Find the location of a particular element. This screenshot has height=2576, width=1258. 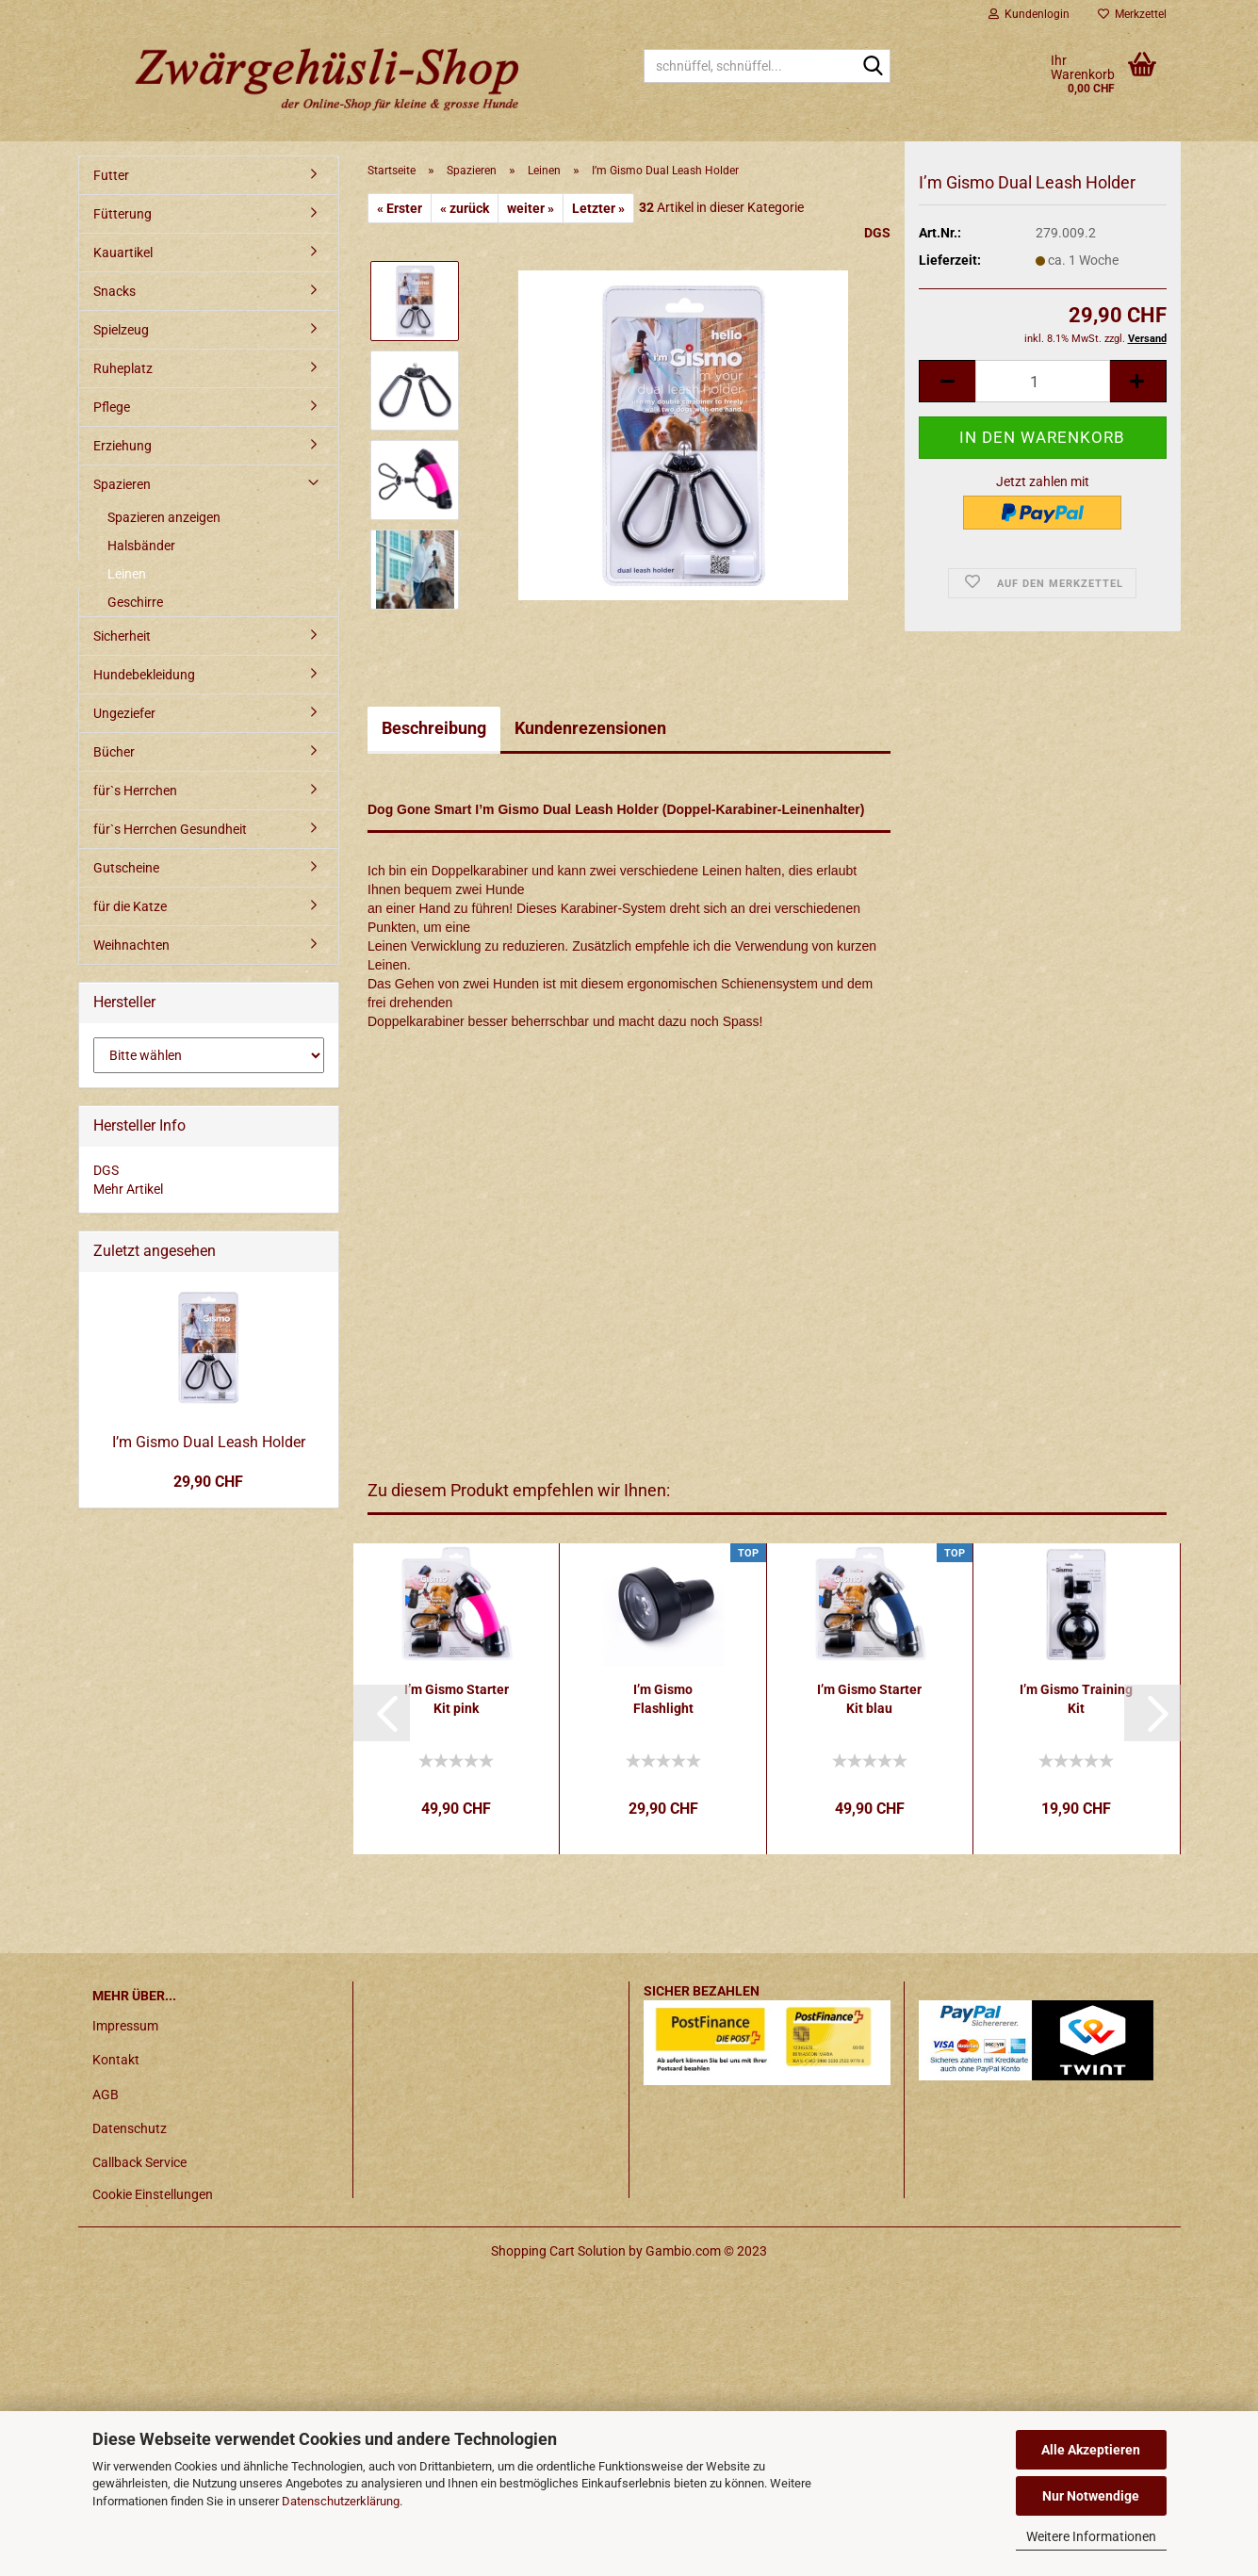

für`s Herrchen Gesundheit is located at coordinates (170, 829).